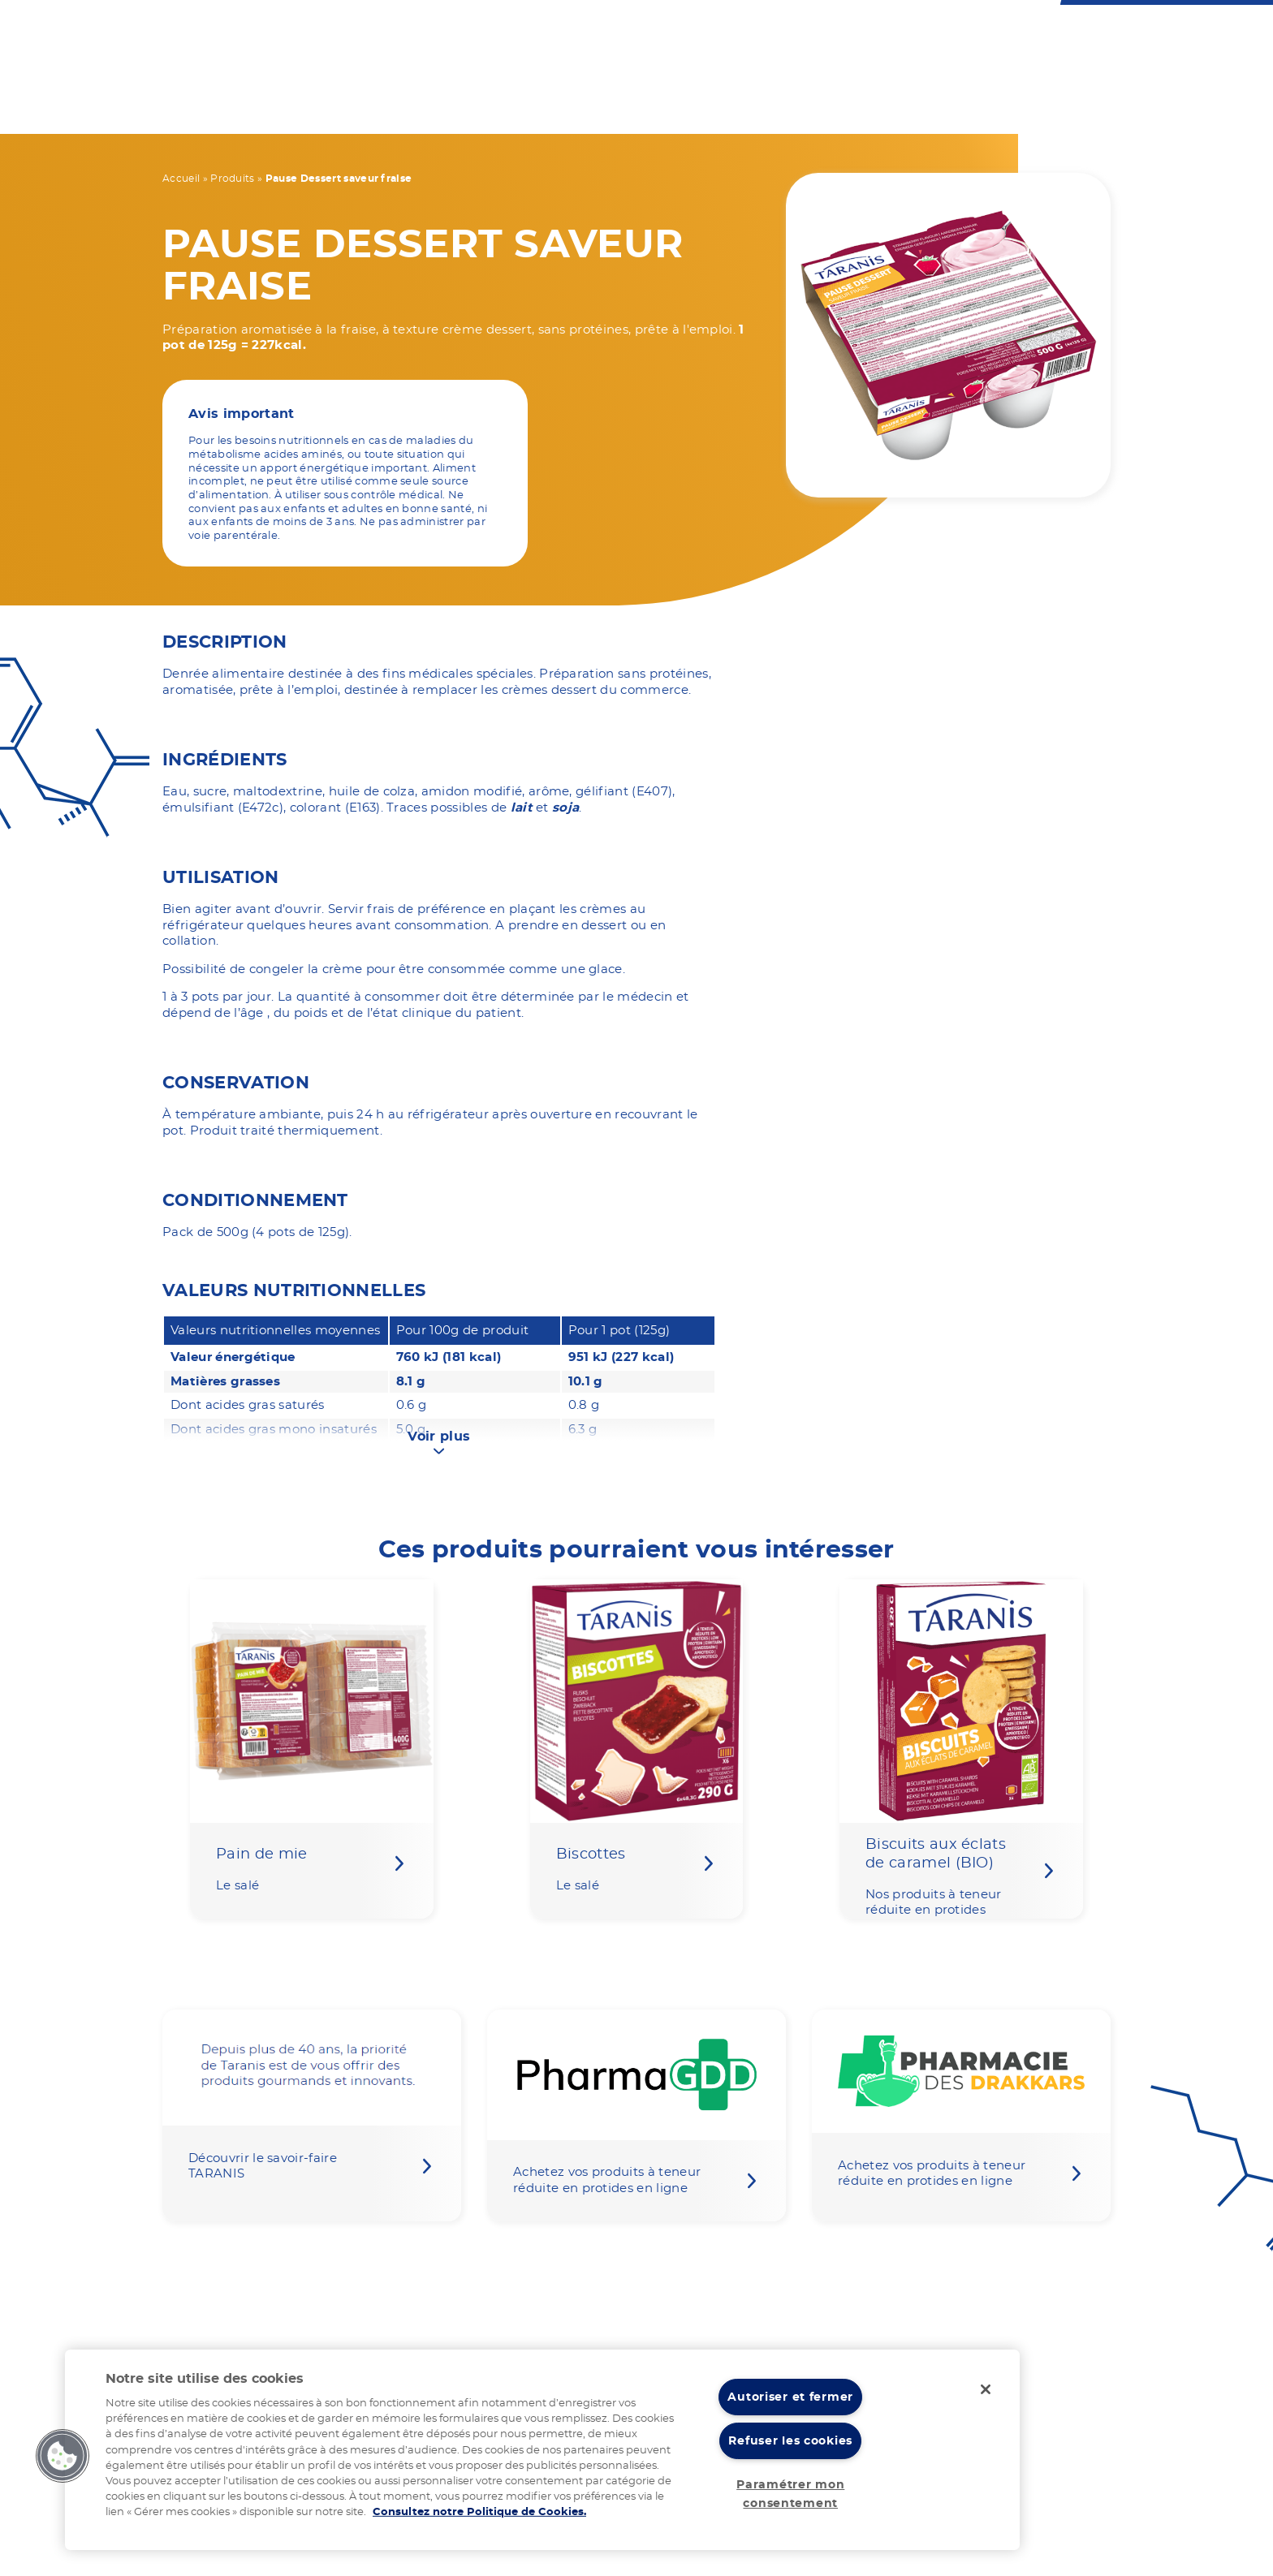  I want to click on Refuser les cookies, so click(790, 2441).